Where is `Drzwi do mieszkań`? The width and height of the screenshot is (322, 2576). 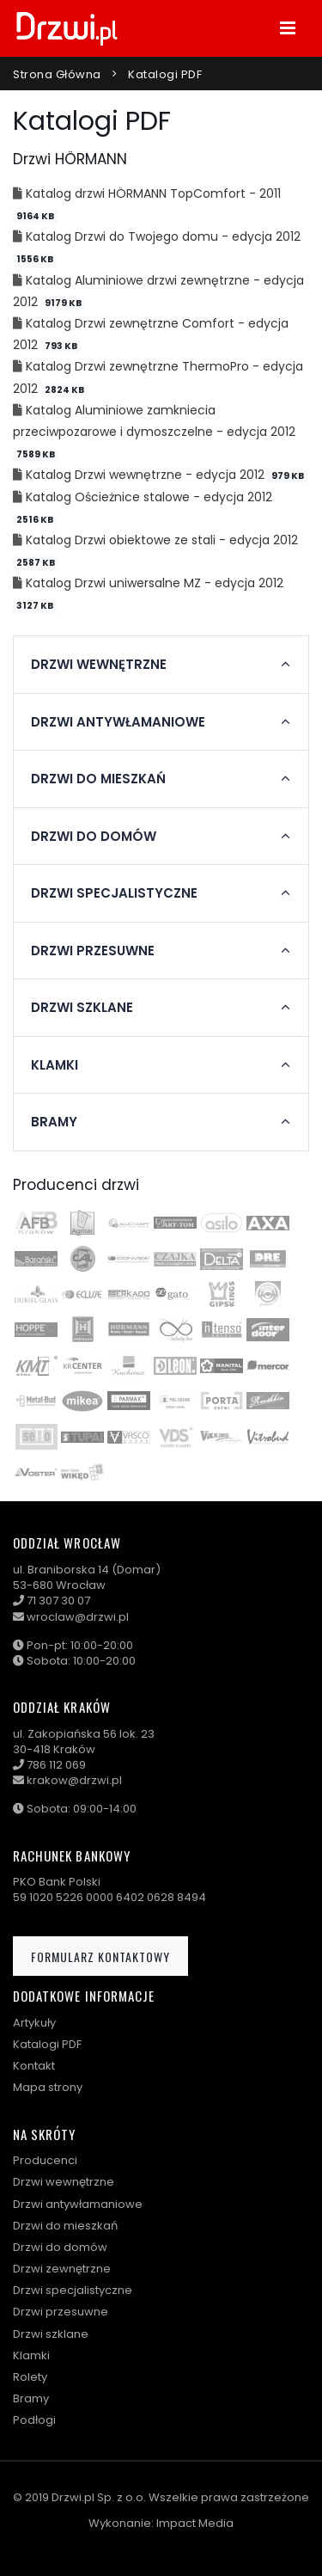
Drzwi do mieszkań is located at coordinates (65, 2225).